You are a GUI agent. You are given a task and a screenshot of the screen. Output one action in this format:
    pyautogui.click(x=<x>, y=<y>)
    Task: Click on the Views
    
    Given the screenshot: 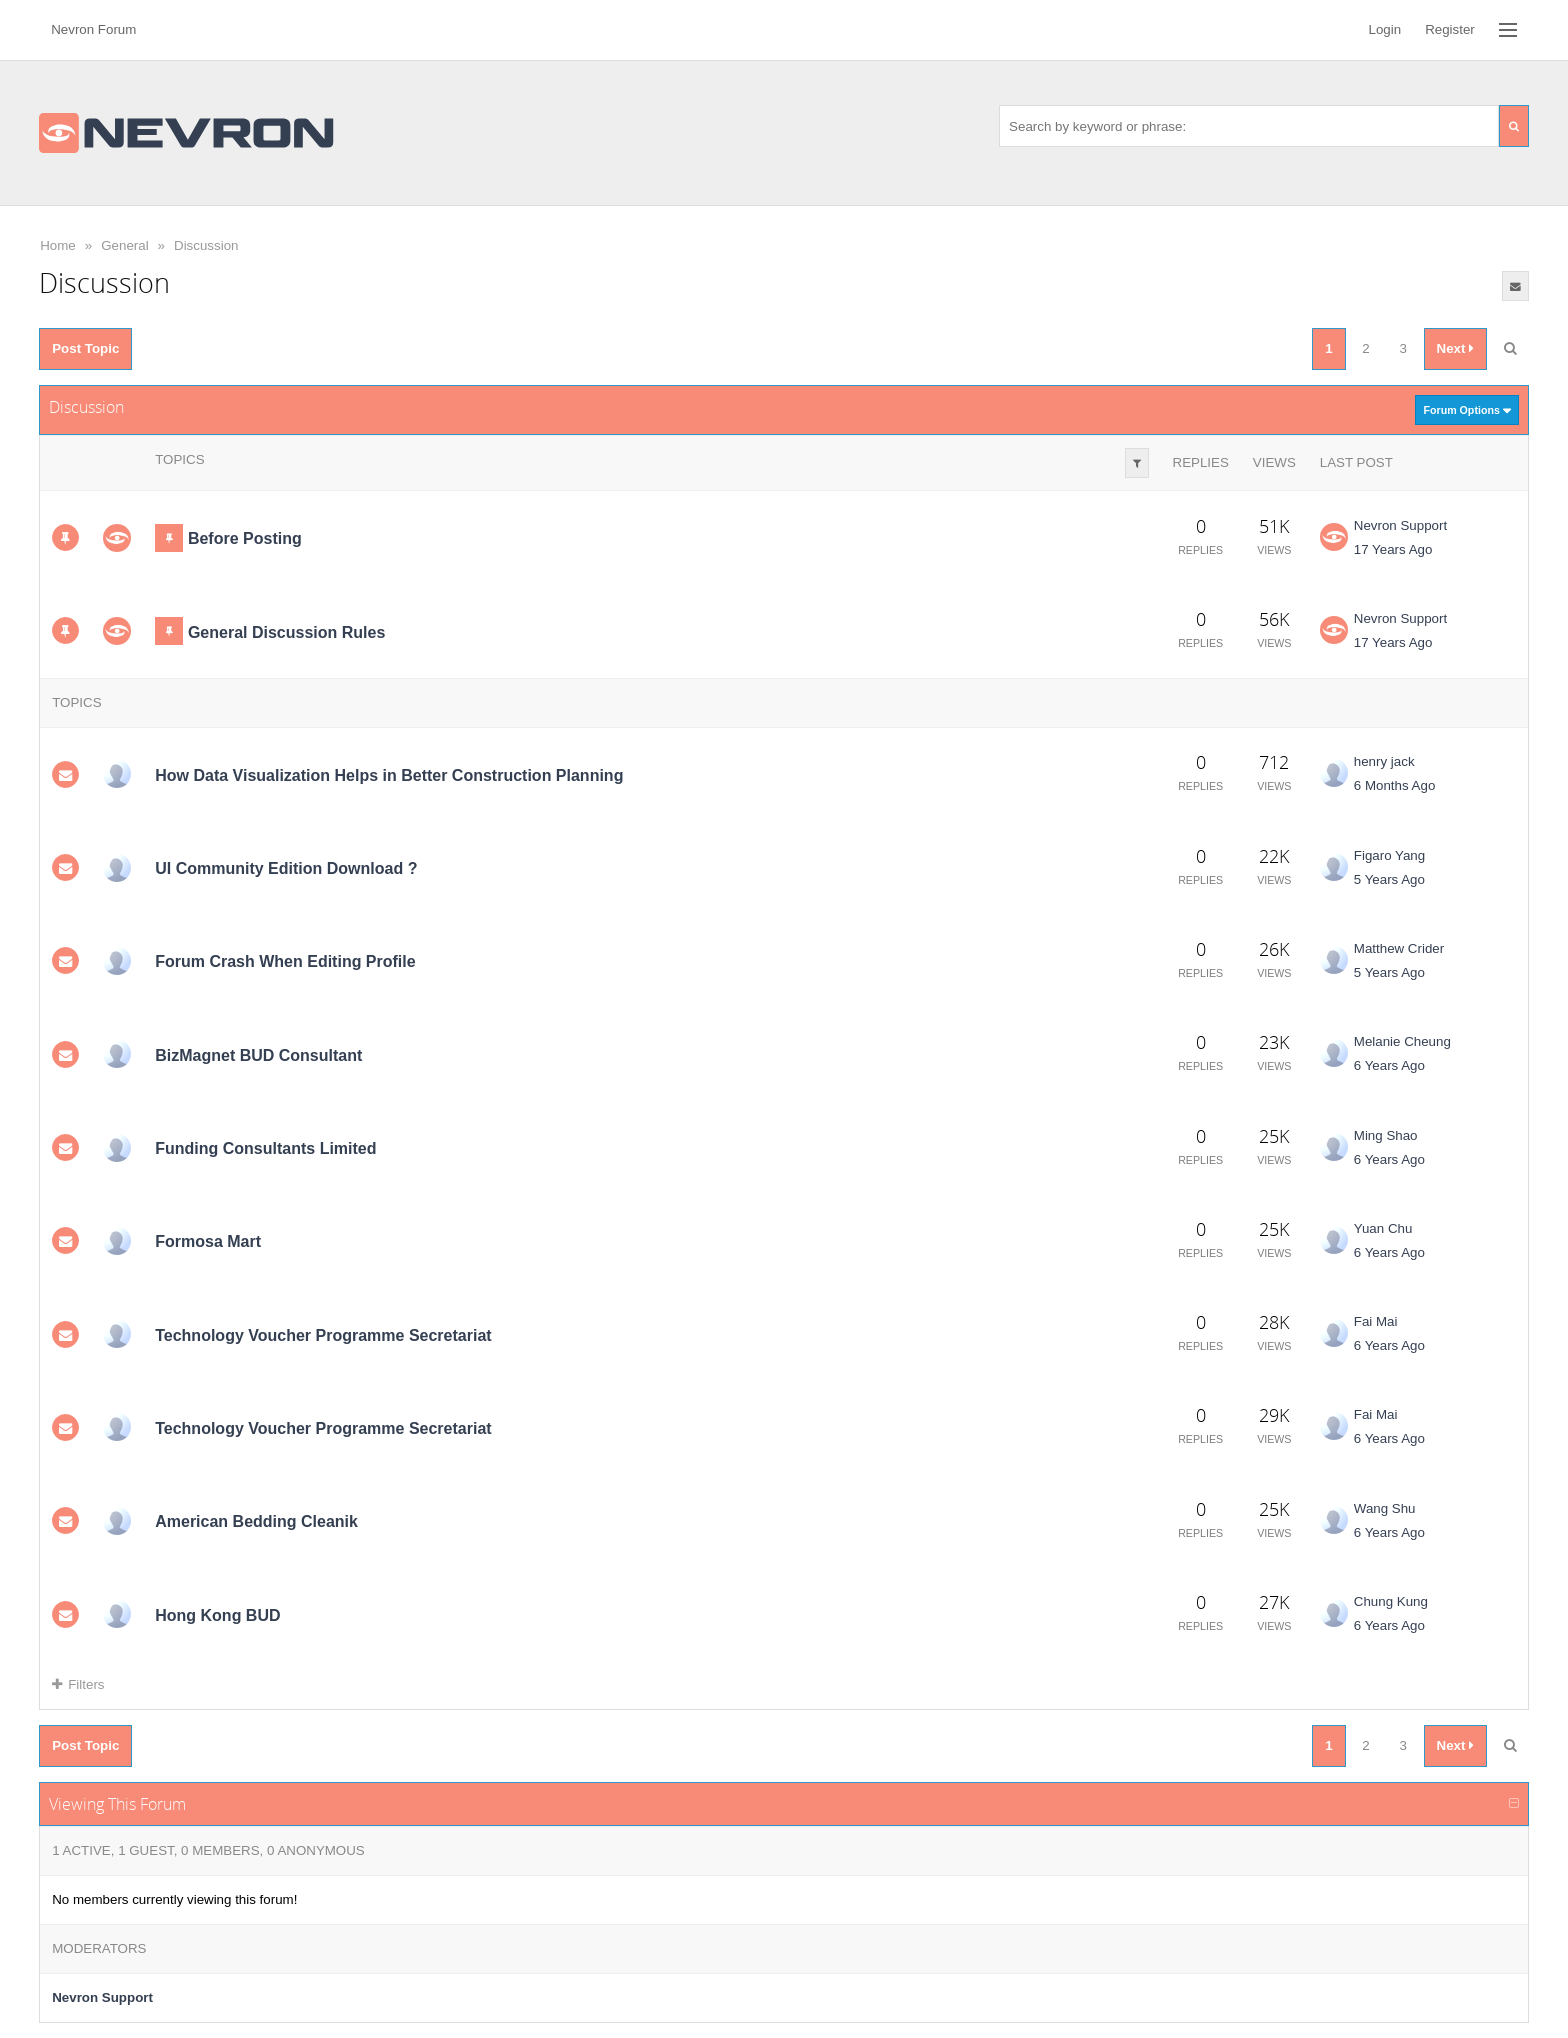 What is the action you would take?
    pyautogui.click(x=1274, y=462)
    